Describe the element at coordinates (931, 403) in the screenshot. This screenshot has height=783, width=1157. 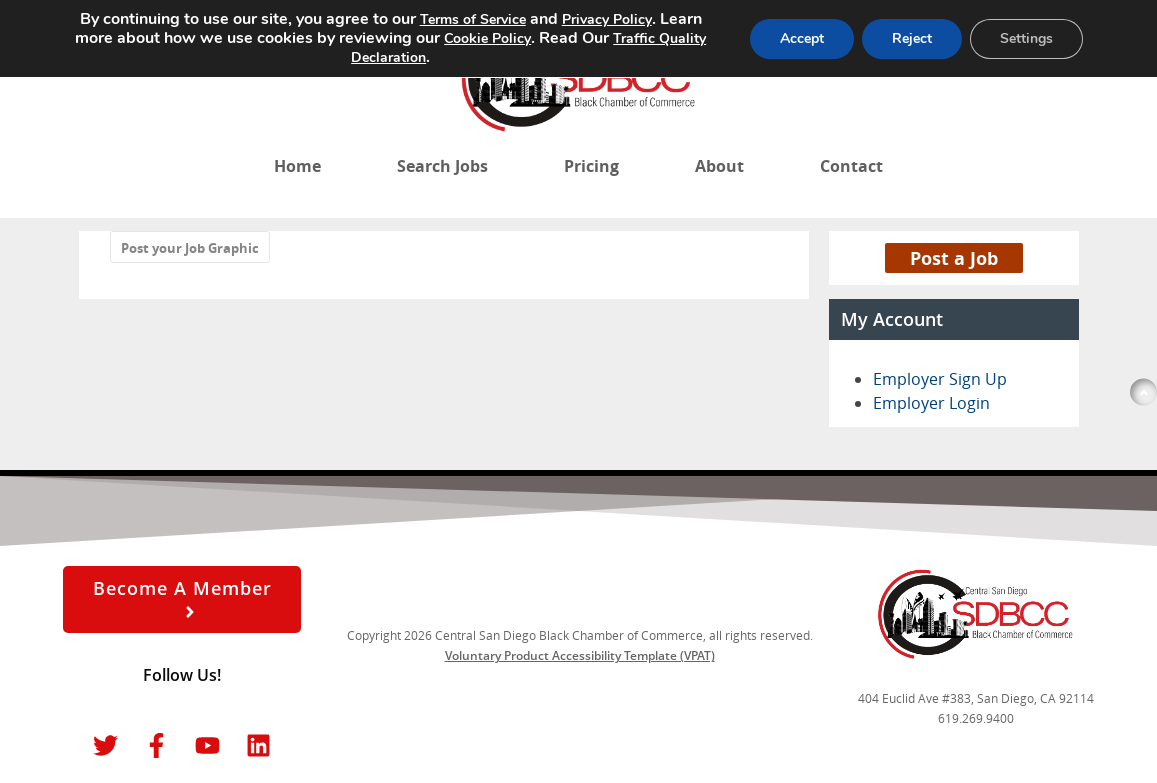
I see `Employer Login` at that location.